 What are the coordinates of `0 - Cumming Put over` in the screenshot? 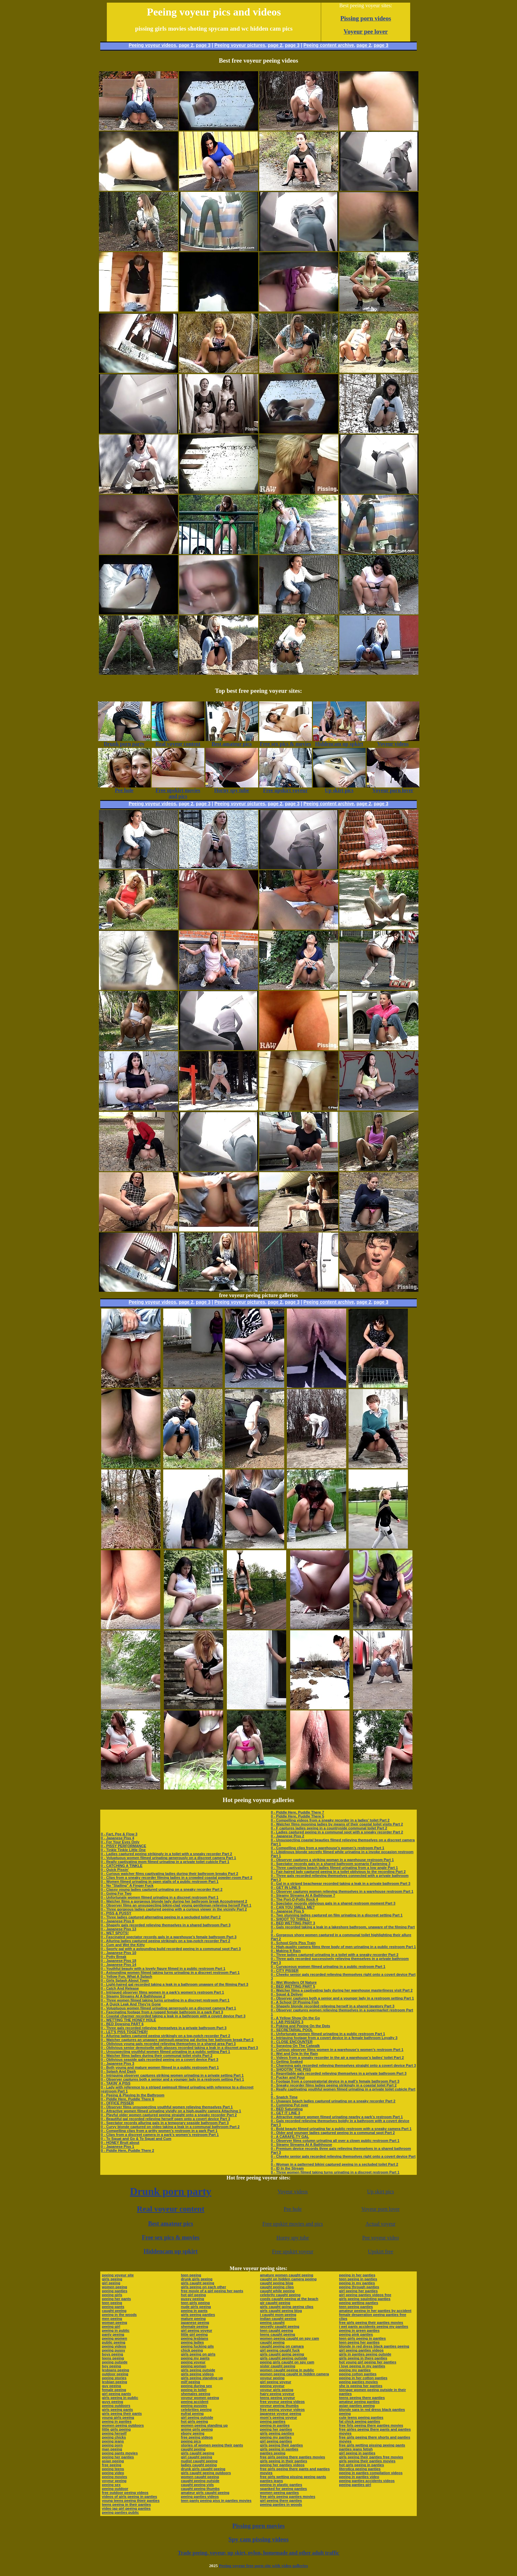 It's located at (289, 2105).